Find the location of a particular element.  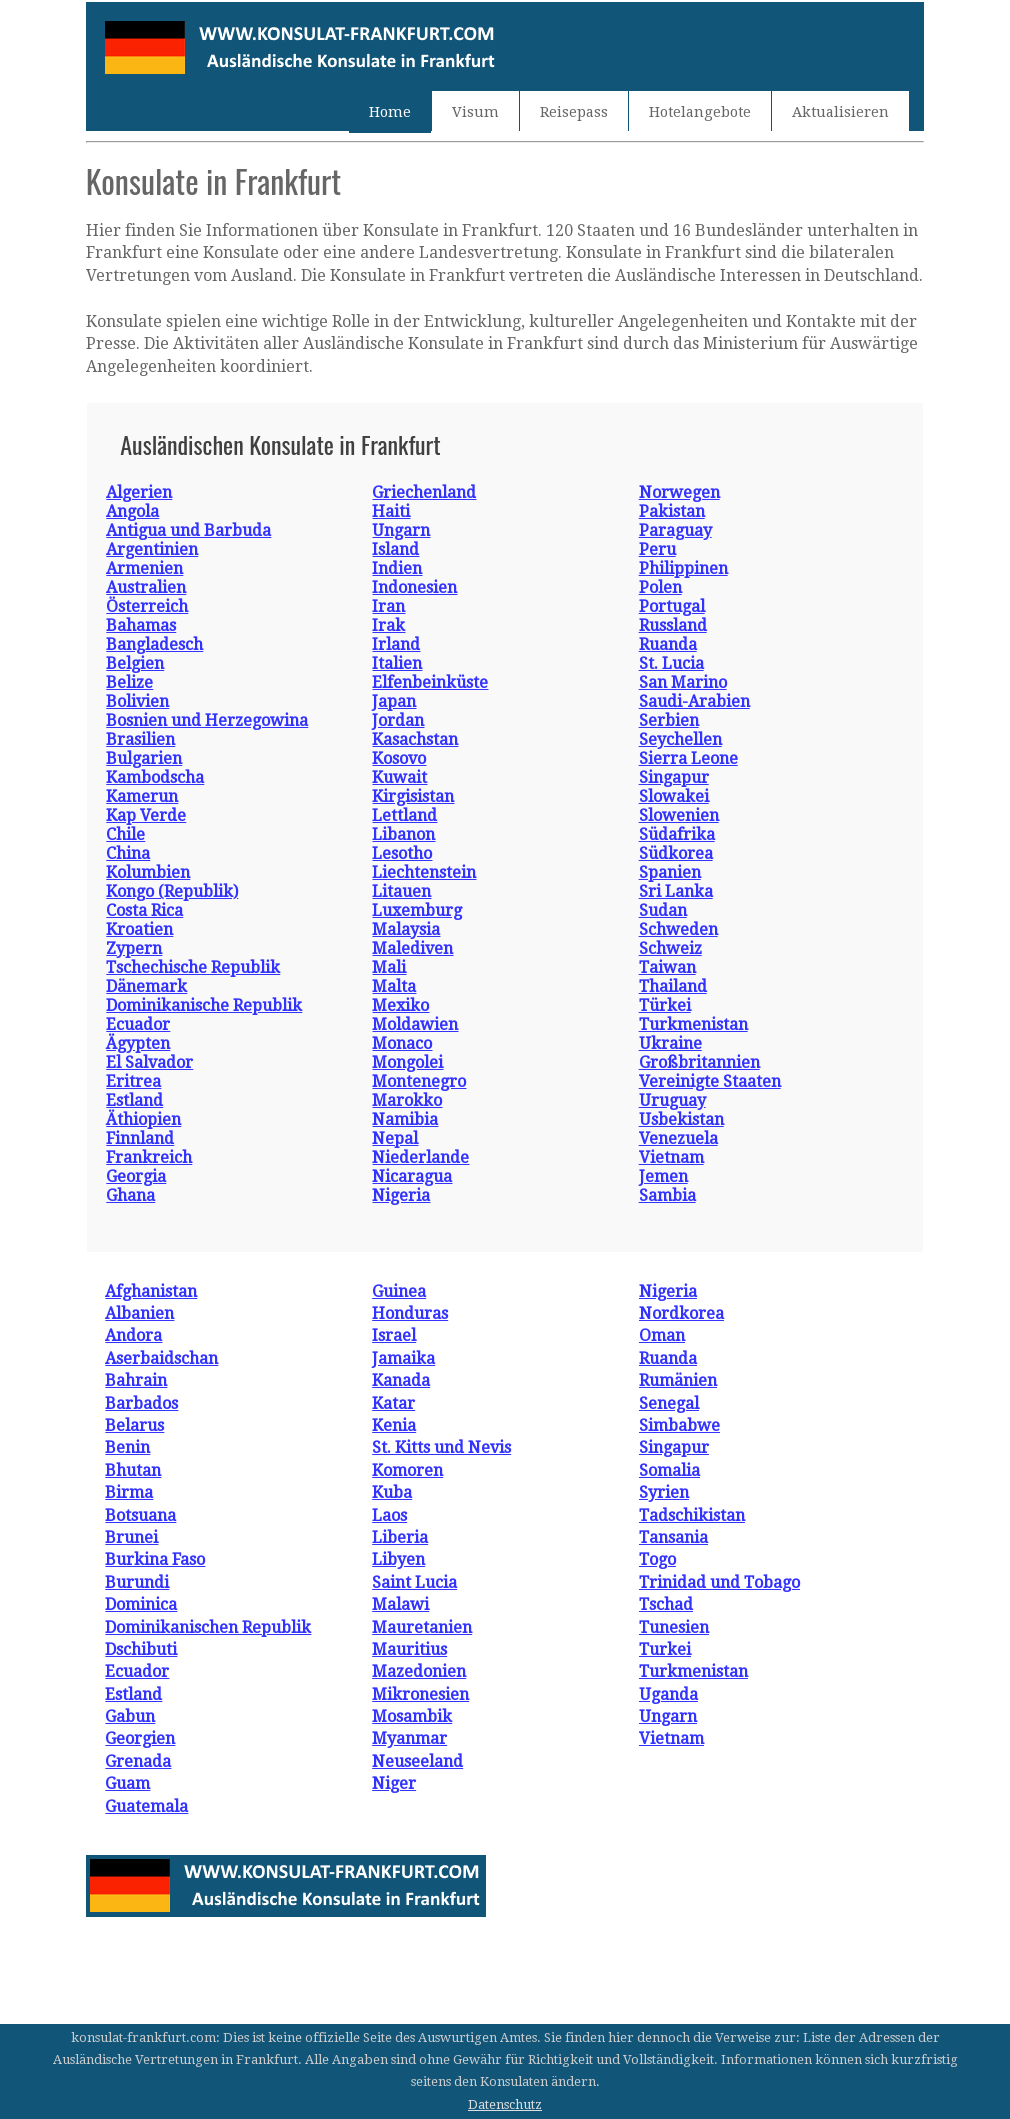

Armenien is located at coordinates (144, 568).